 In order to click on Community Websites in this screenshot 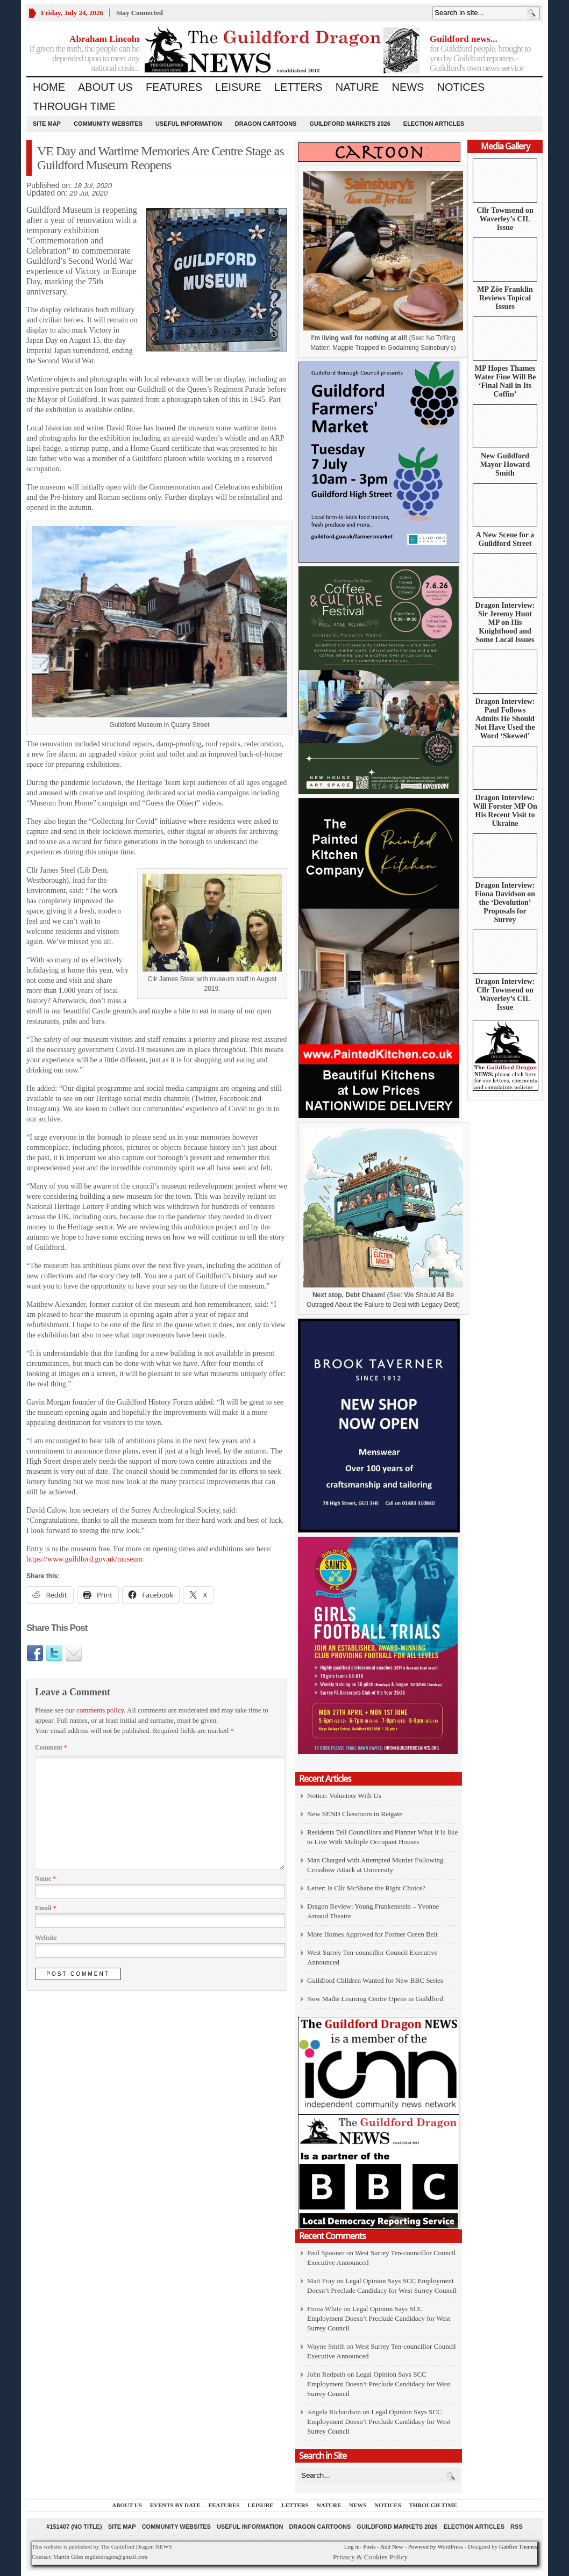, I will do `click(108, 123)`.